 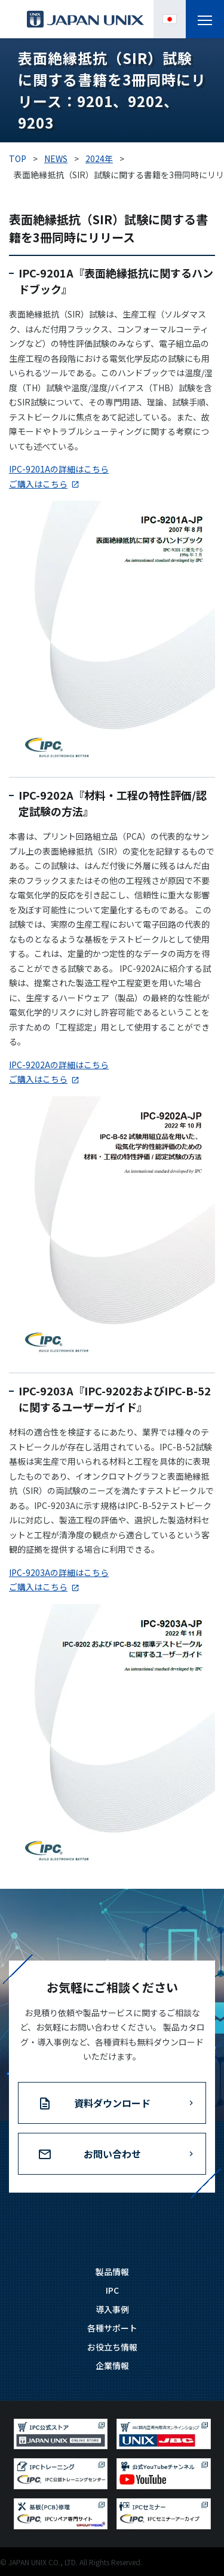 What do you see at coordinates (112, 2309) in the screenshot?
I see `導入事例` at bounding box center [112, 2309].